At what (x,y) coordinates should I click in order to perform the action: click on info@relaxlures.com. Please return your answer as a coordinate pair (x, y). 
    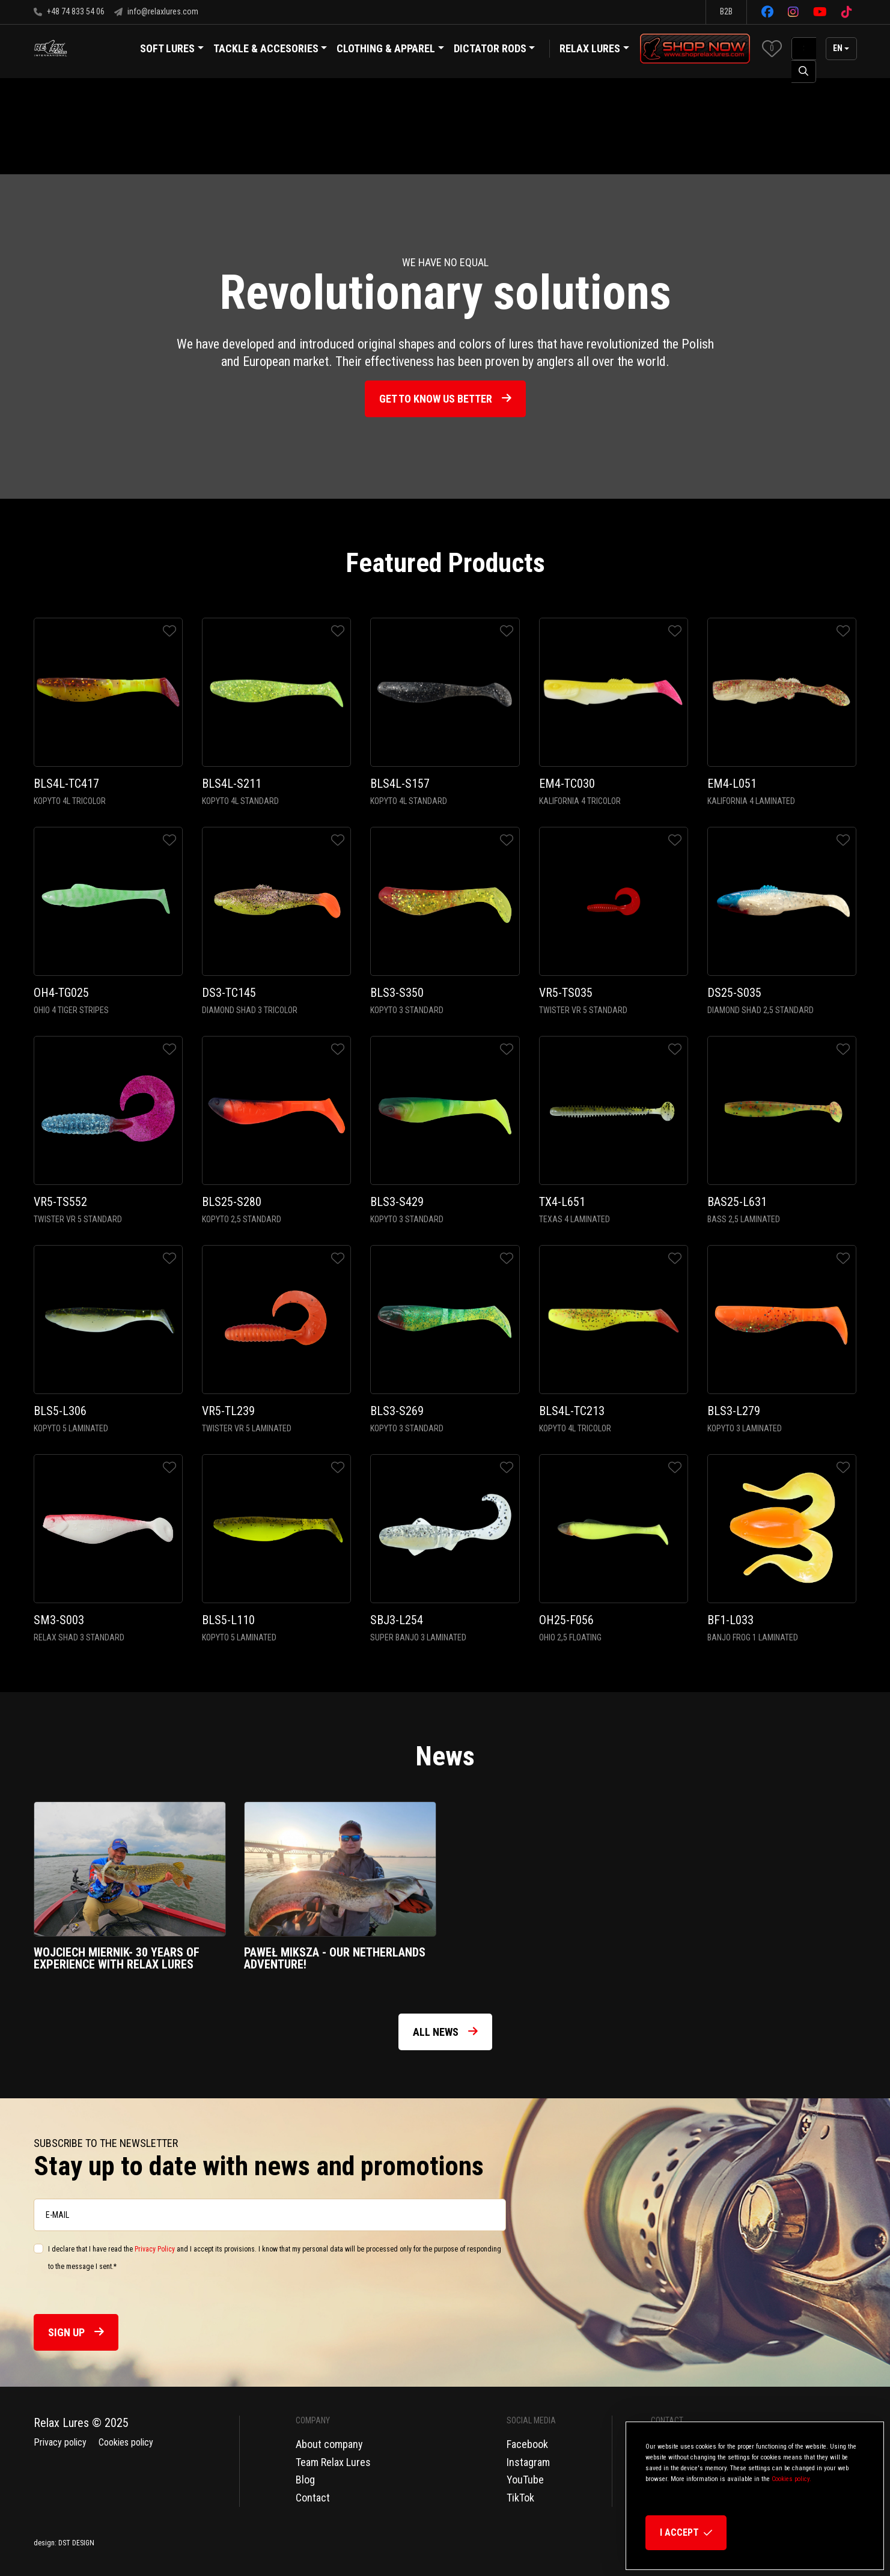
    Looking at the image, I should click on (156, 11).